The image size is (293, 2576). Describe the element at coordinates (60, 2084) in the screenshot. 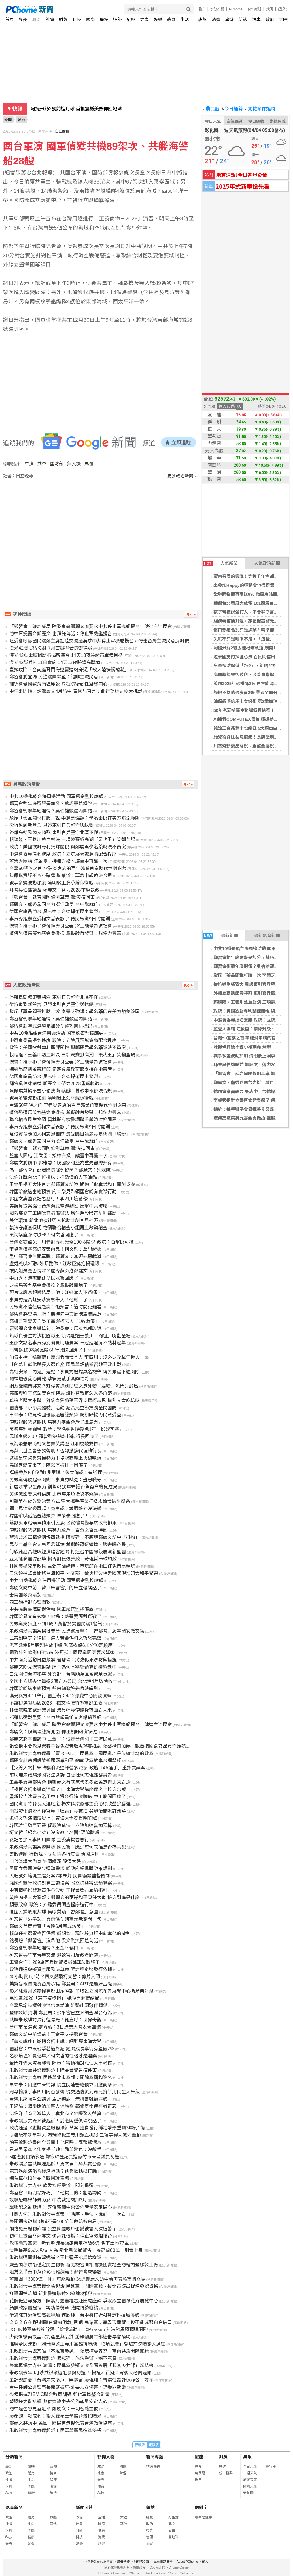

I see `卓榮泰：因應中東情勢 請立院速審總預算因應衝擊` at that location.